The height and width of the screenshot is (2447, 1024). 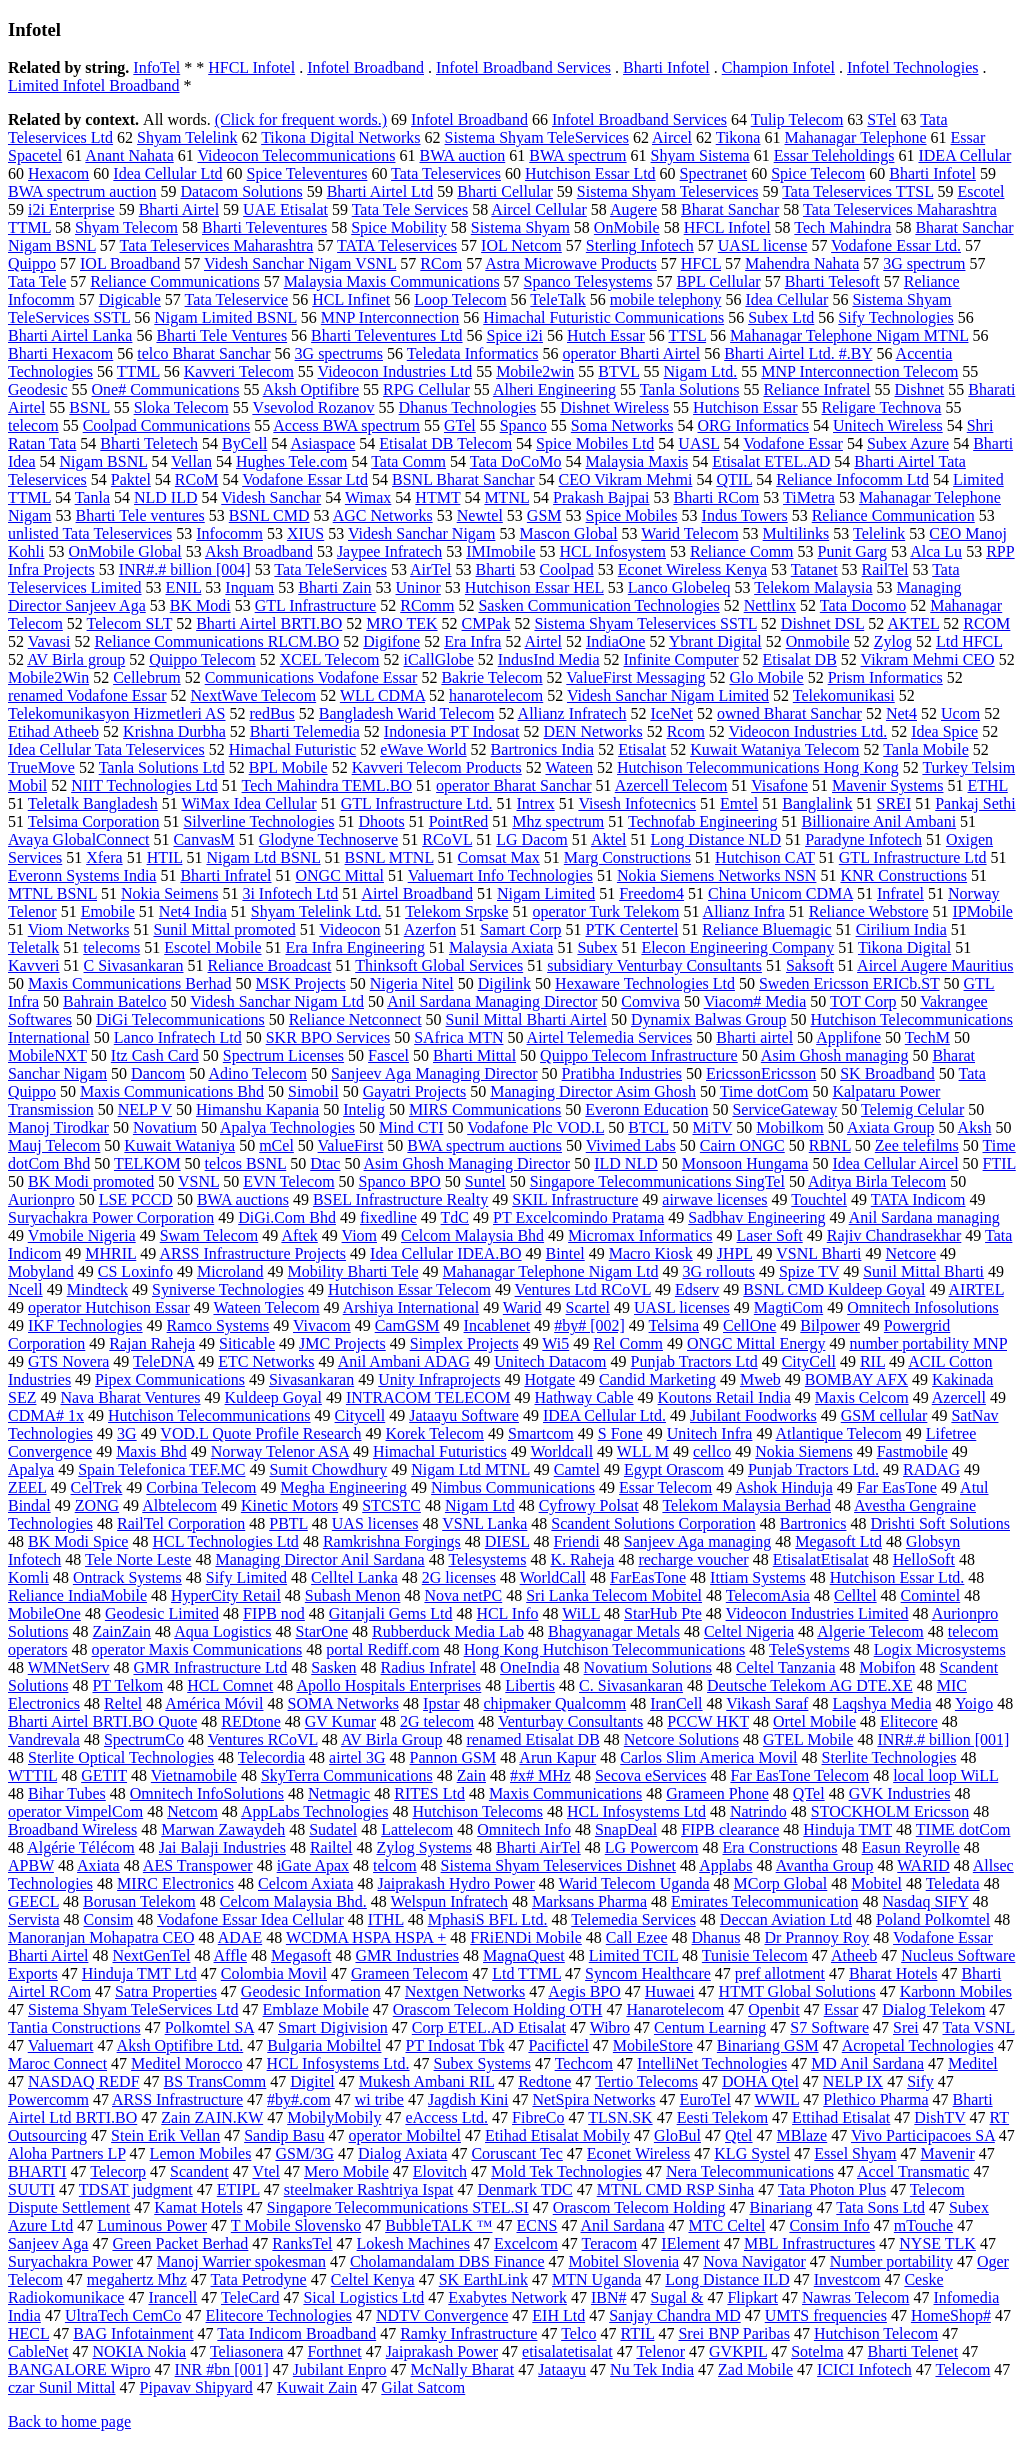 What do you see at coordinates (305, 731) in the screenshot?
I see `Bharti Telemedia` at bounding box center [305, 731].